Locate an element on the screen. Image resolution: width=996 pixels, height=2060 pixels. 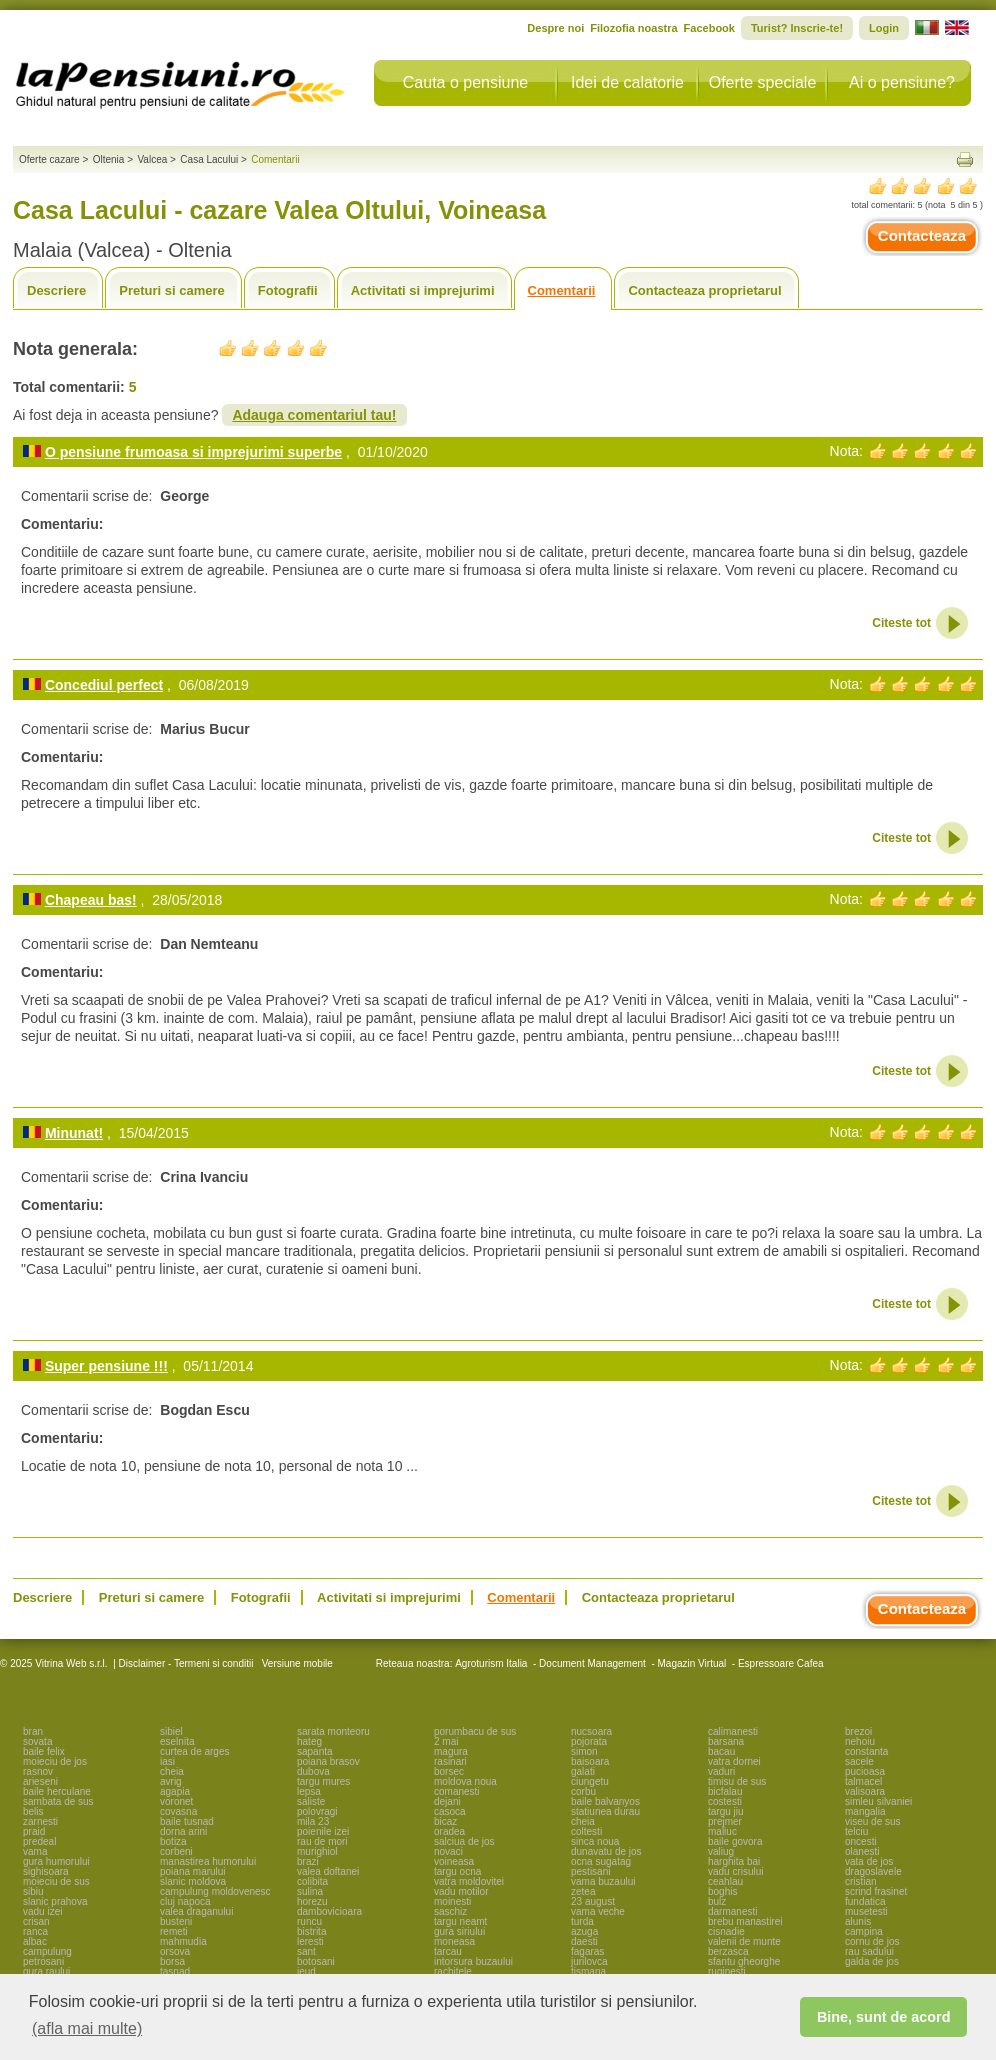
baisoara is located at coordinates (590, 1761).